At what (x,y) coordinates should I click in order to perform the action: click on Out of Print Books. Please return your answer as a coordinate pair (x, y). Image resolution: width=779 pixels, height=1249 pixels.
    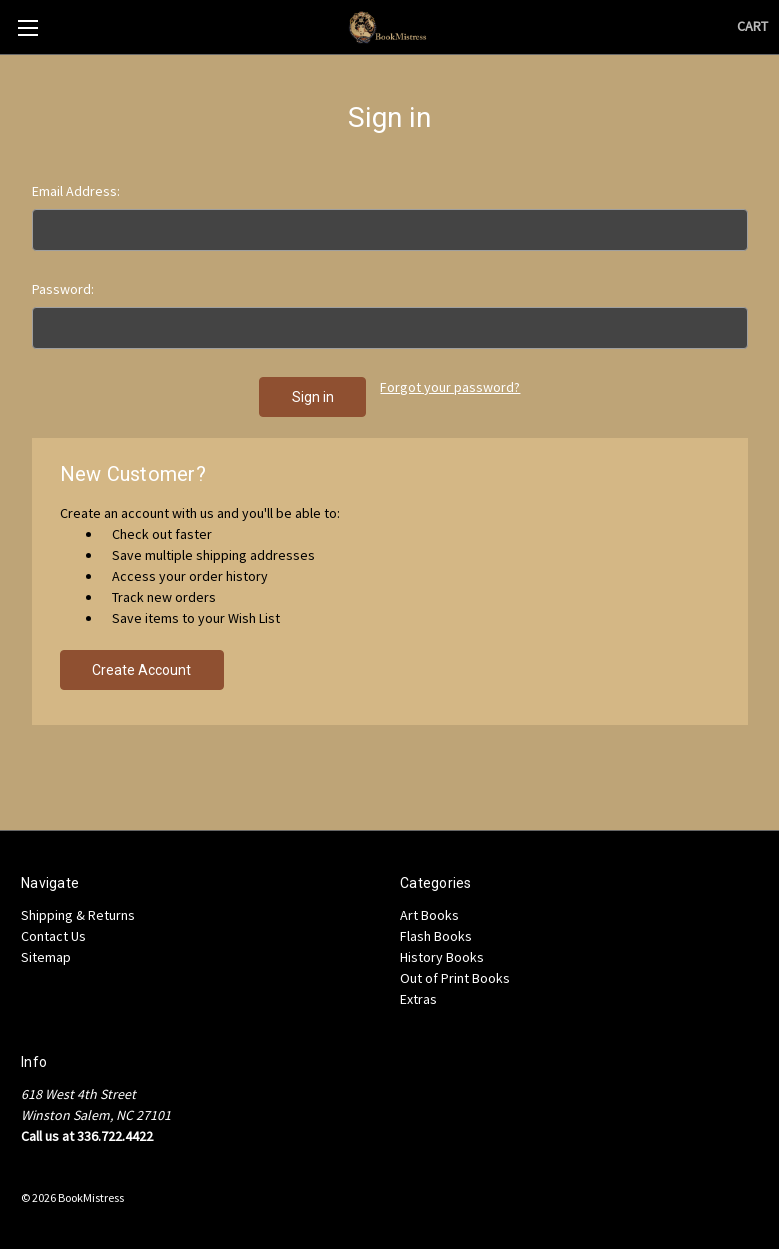
    Looking at the image, I should click on (455, 978).